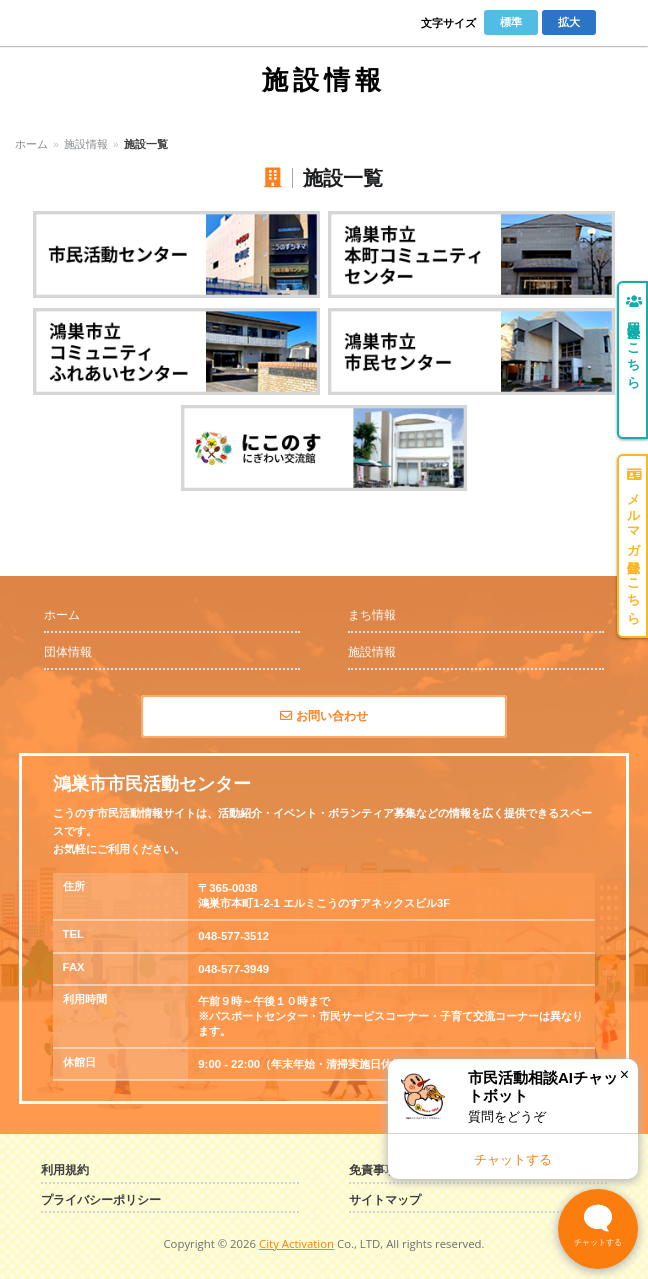  What do you see at coordinates (385, 1200) in the screenshot?
I see `サイトマップ` at bounding box center [385, 1200].